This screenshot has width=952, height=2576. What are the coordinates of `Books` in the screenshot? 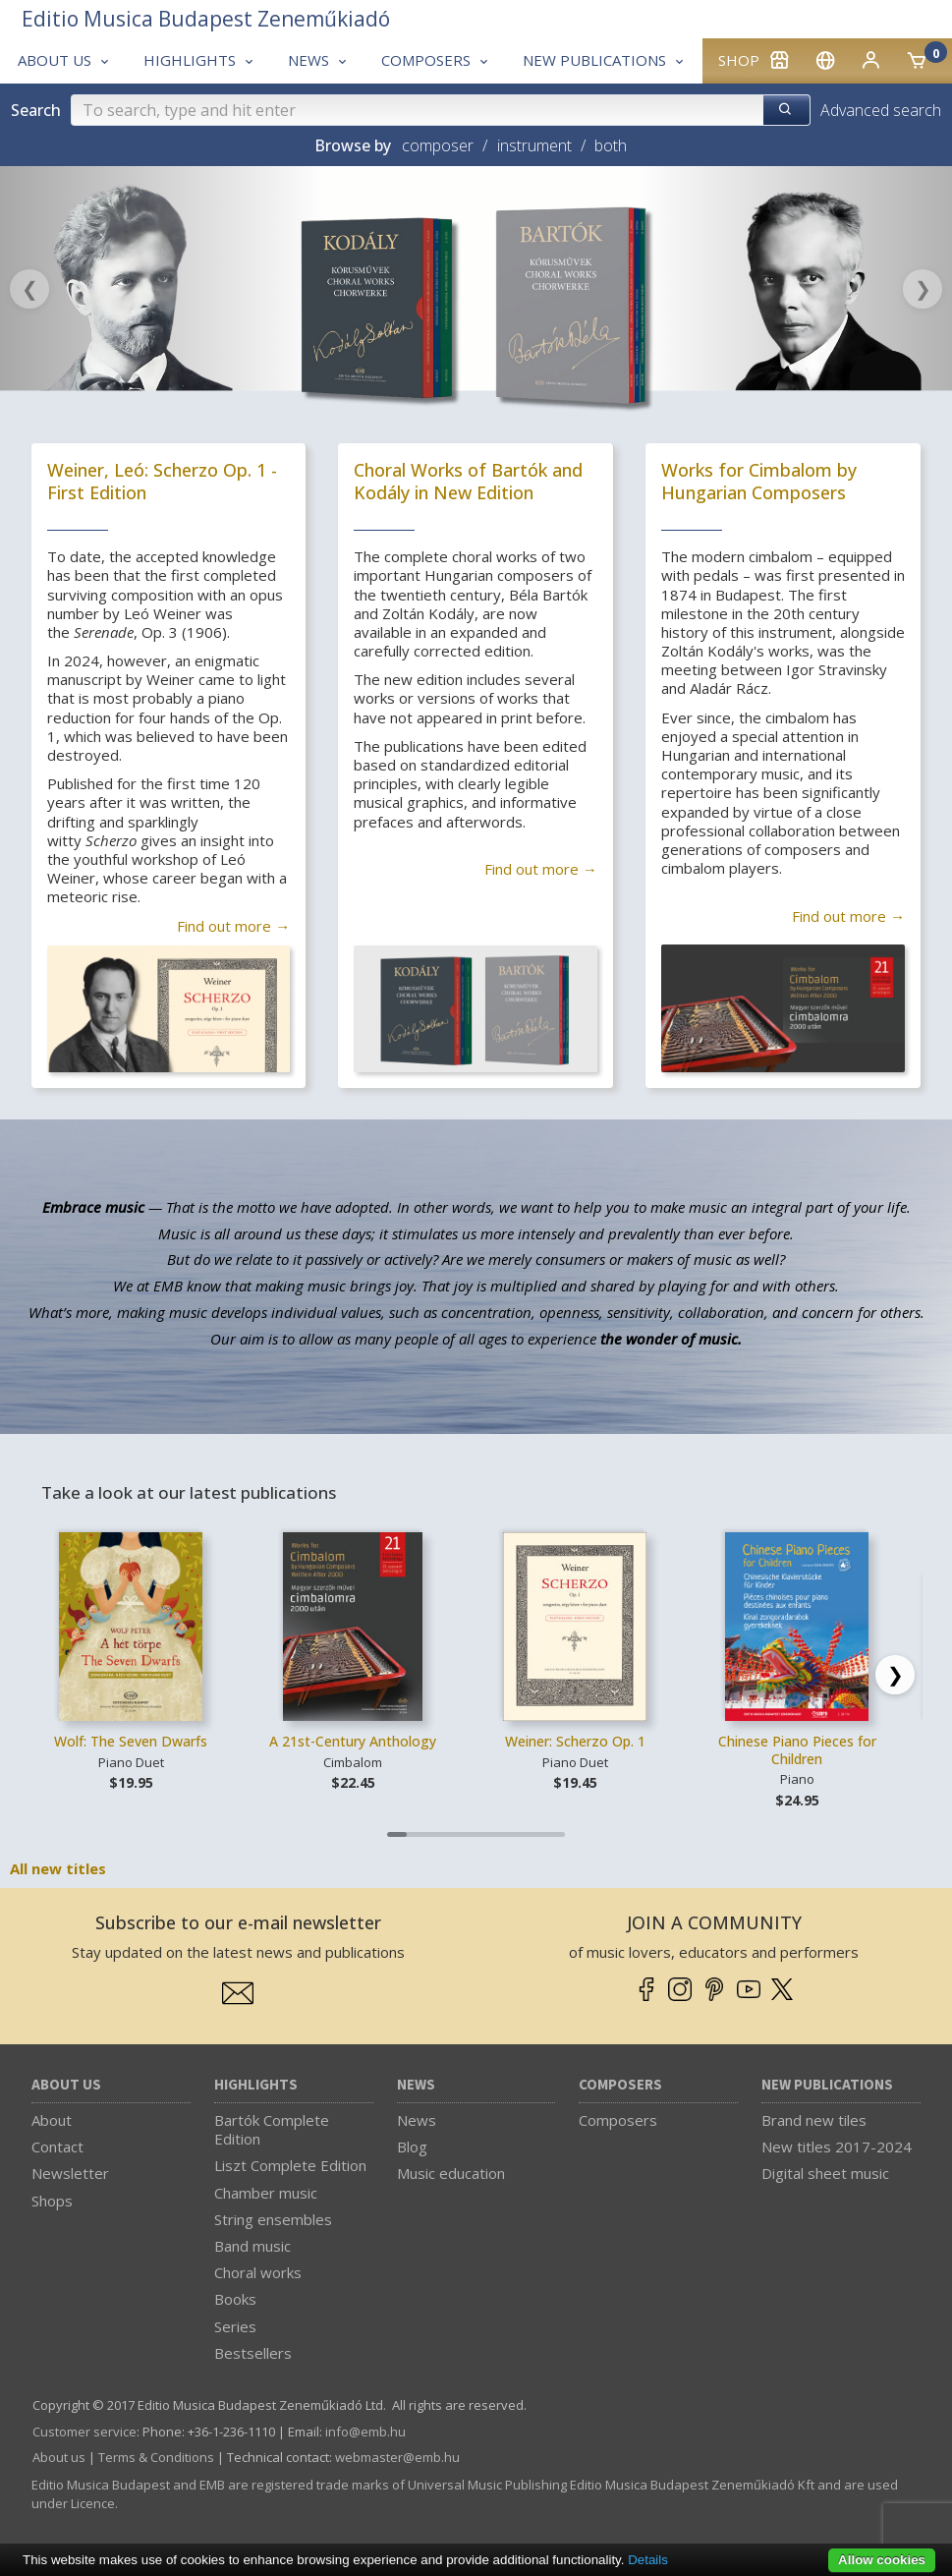 It's located at (235, 2299).